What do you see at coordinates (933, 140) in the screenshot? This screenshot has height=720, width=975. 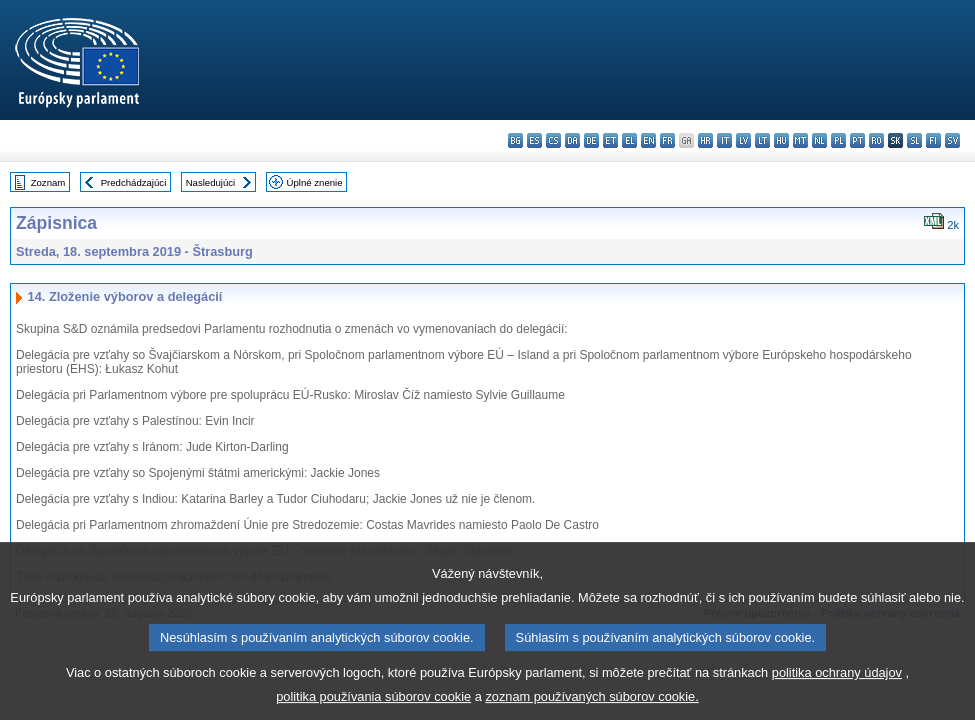 I see `fi - suomi` at bounding box center [933, 140].